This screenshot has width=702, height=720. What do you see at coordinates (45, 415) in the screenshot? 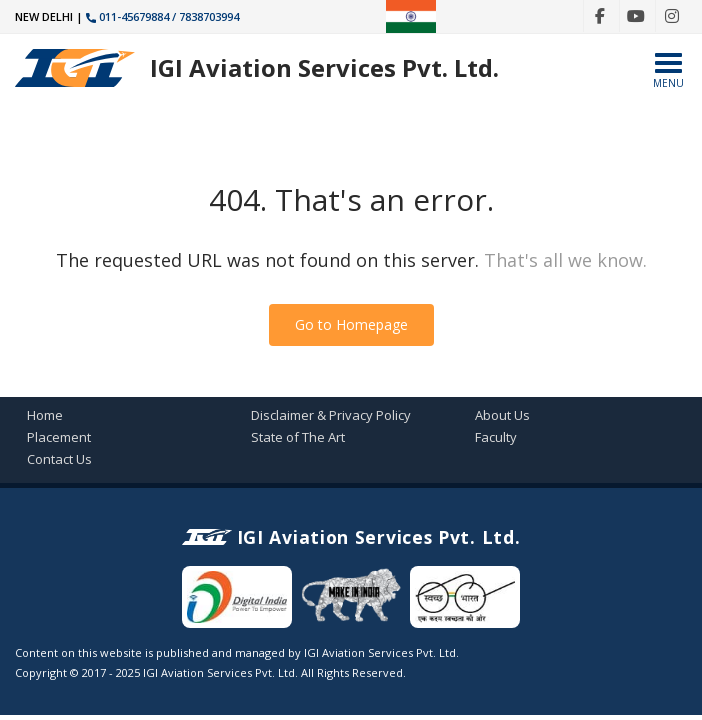
I see `Home` at bounding box center [45, 415].